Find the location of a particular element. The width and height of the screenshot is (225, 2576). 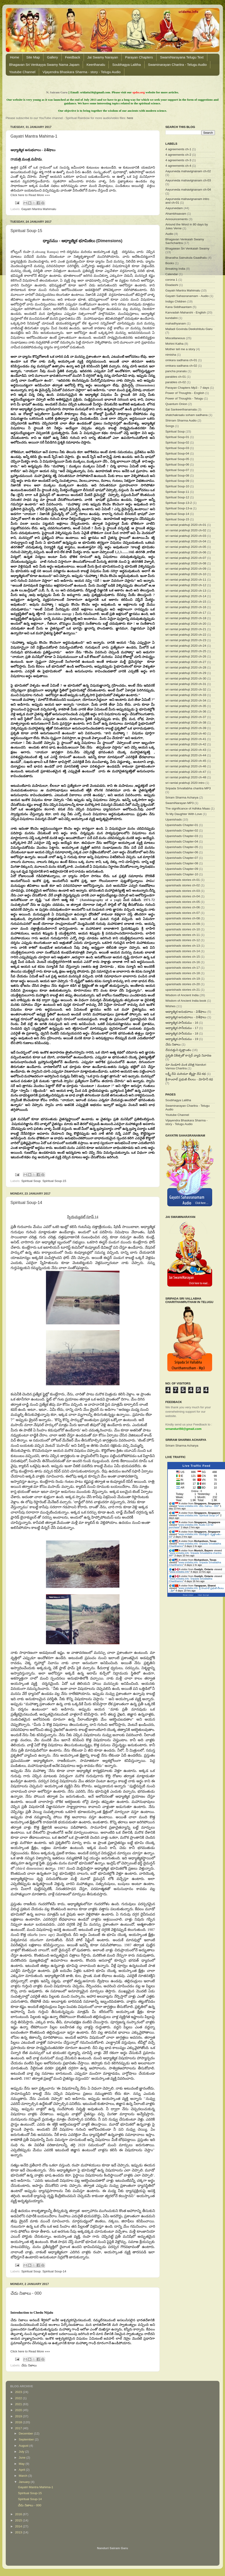

shatchakraalu soham sadhana is located at coordinates (186, 415).